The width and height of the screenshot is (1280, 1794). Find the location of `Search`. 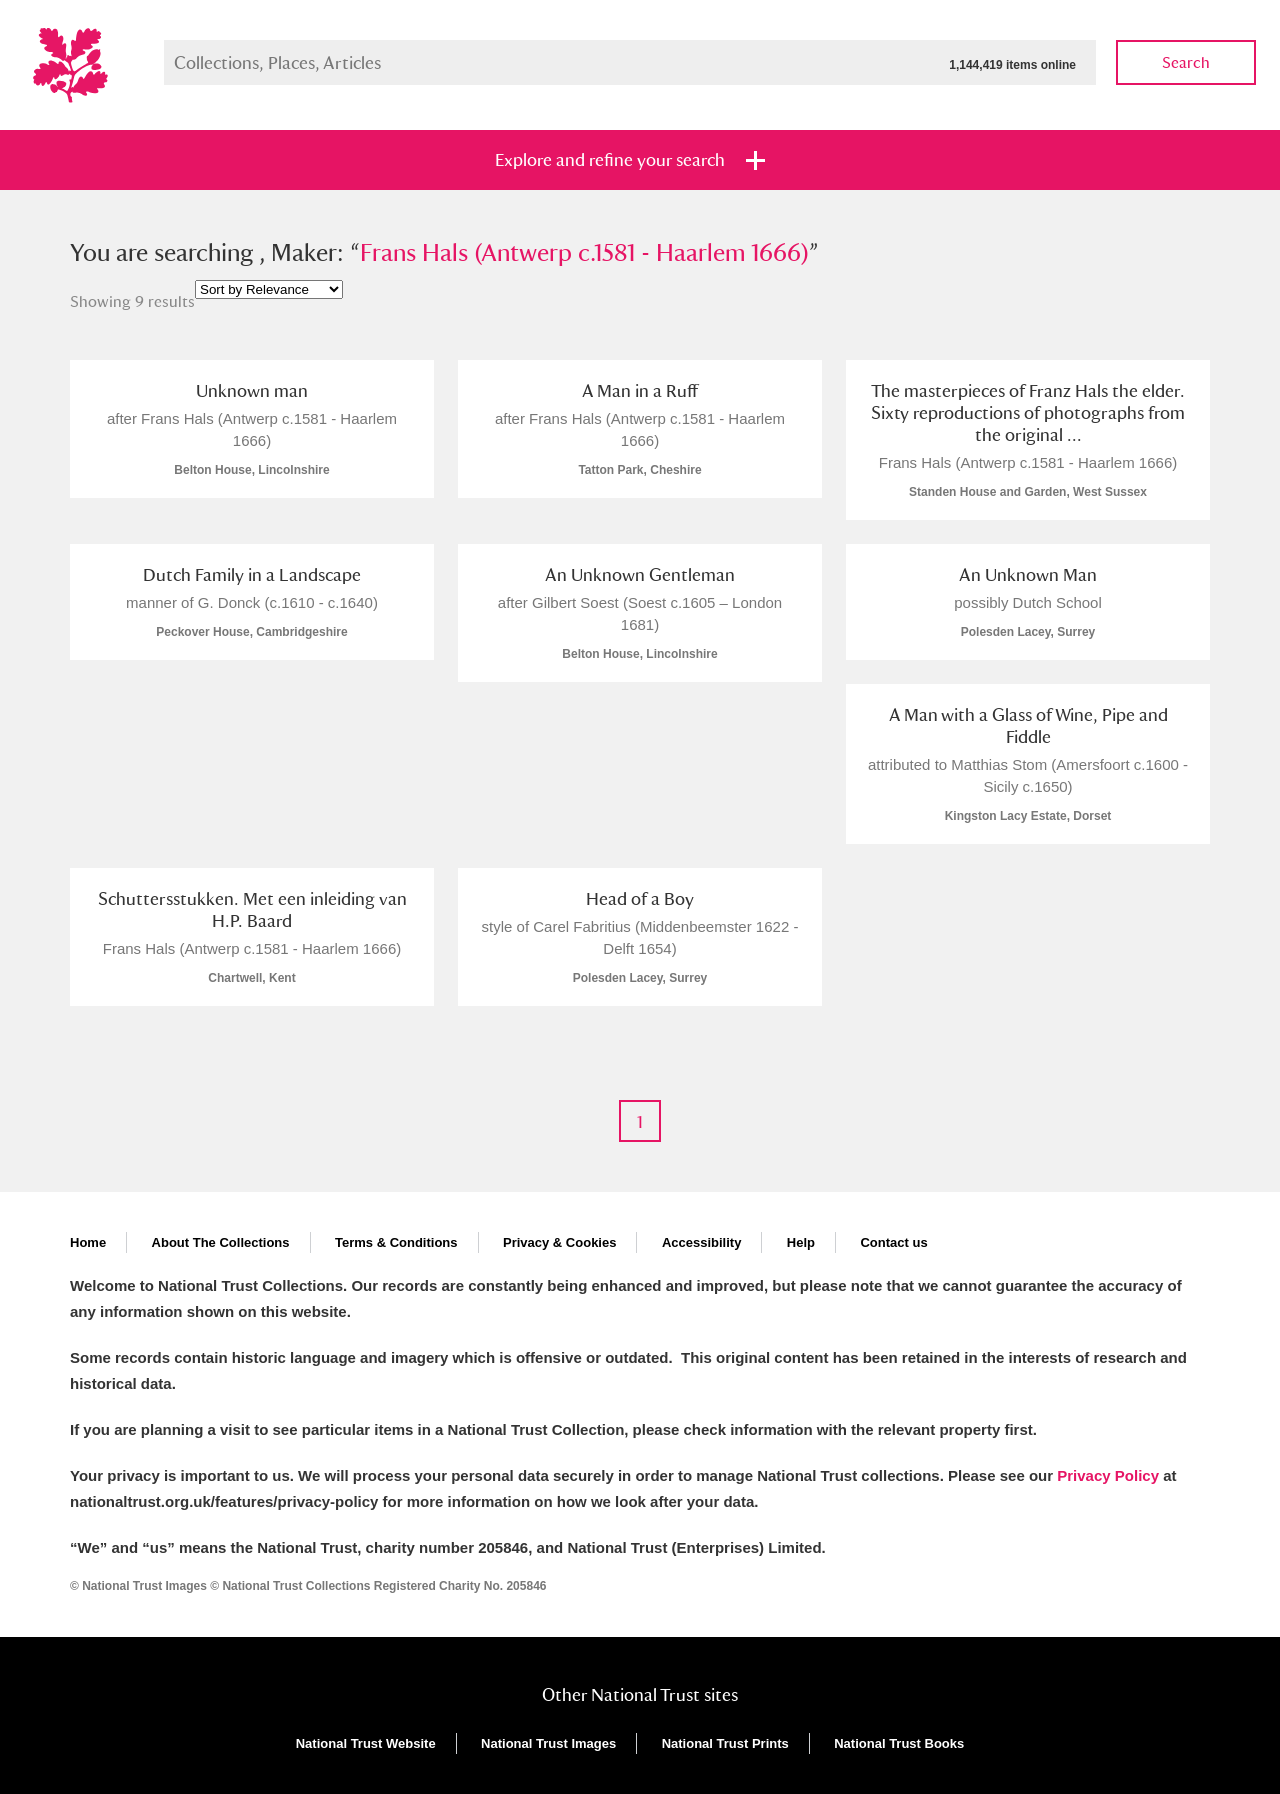

Search is located at coordinates (1186, 62).